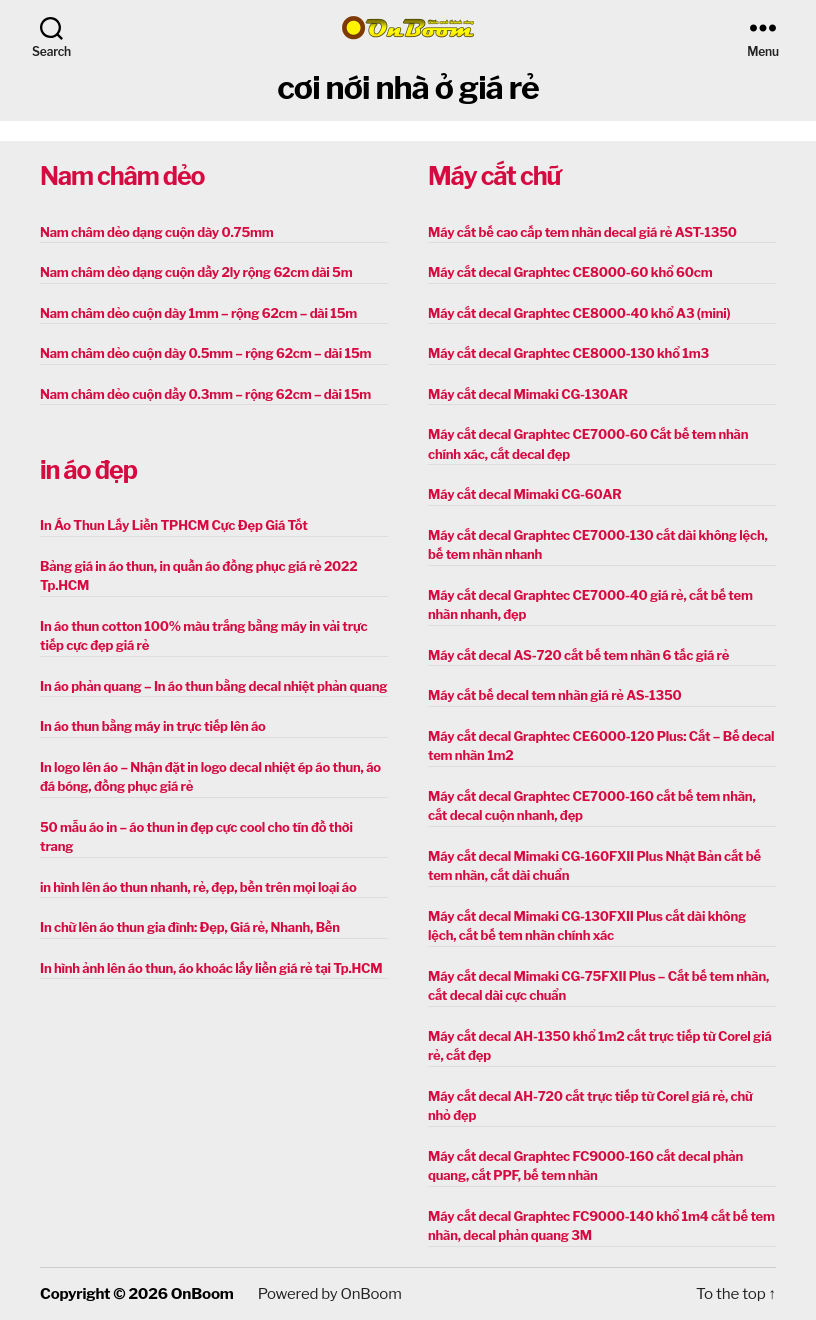 The image size is (816, 1320). I want to click on Máy cắt decal Graphtec CE8000-60 khổ 60cm, so click(570, 272).